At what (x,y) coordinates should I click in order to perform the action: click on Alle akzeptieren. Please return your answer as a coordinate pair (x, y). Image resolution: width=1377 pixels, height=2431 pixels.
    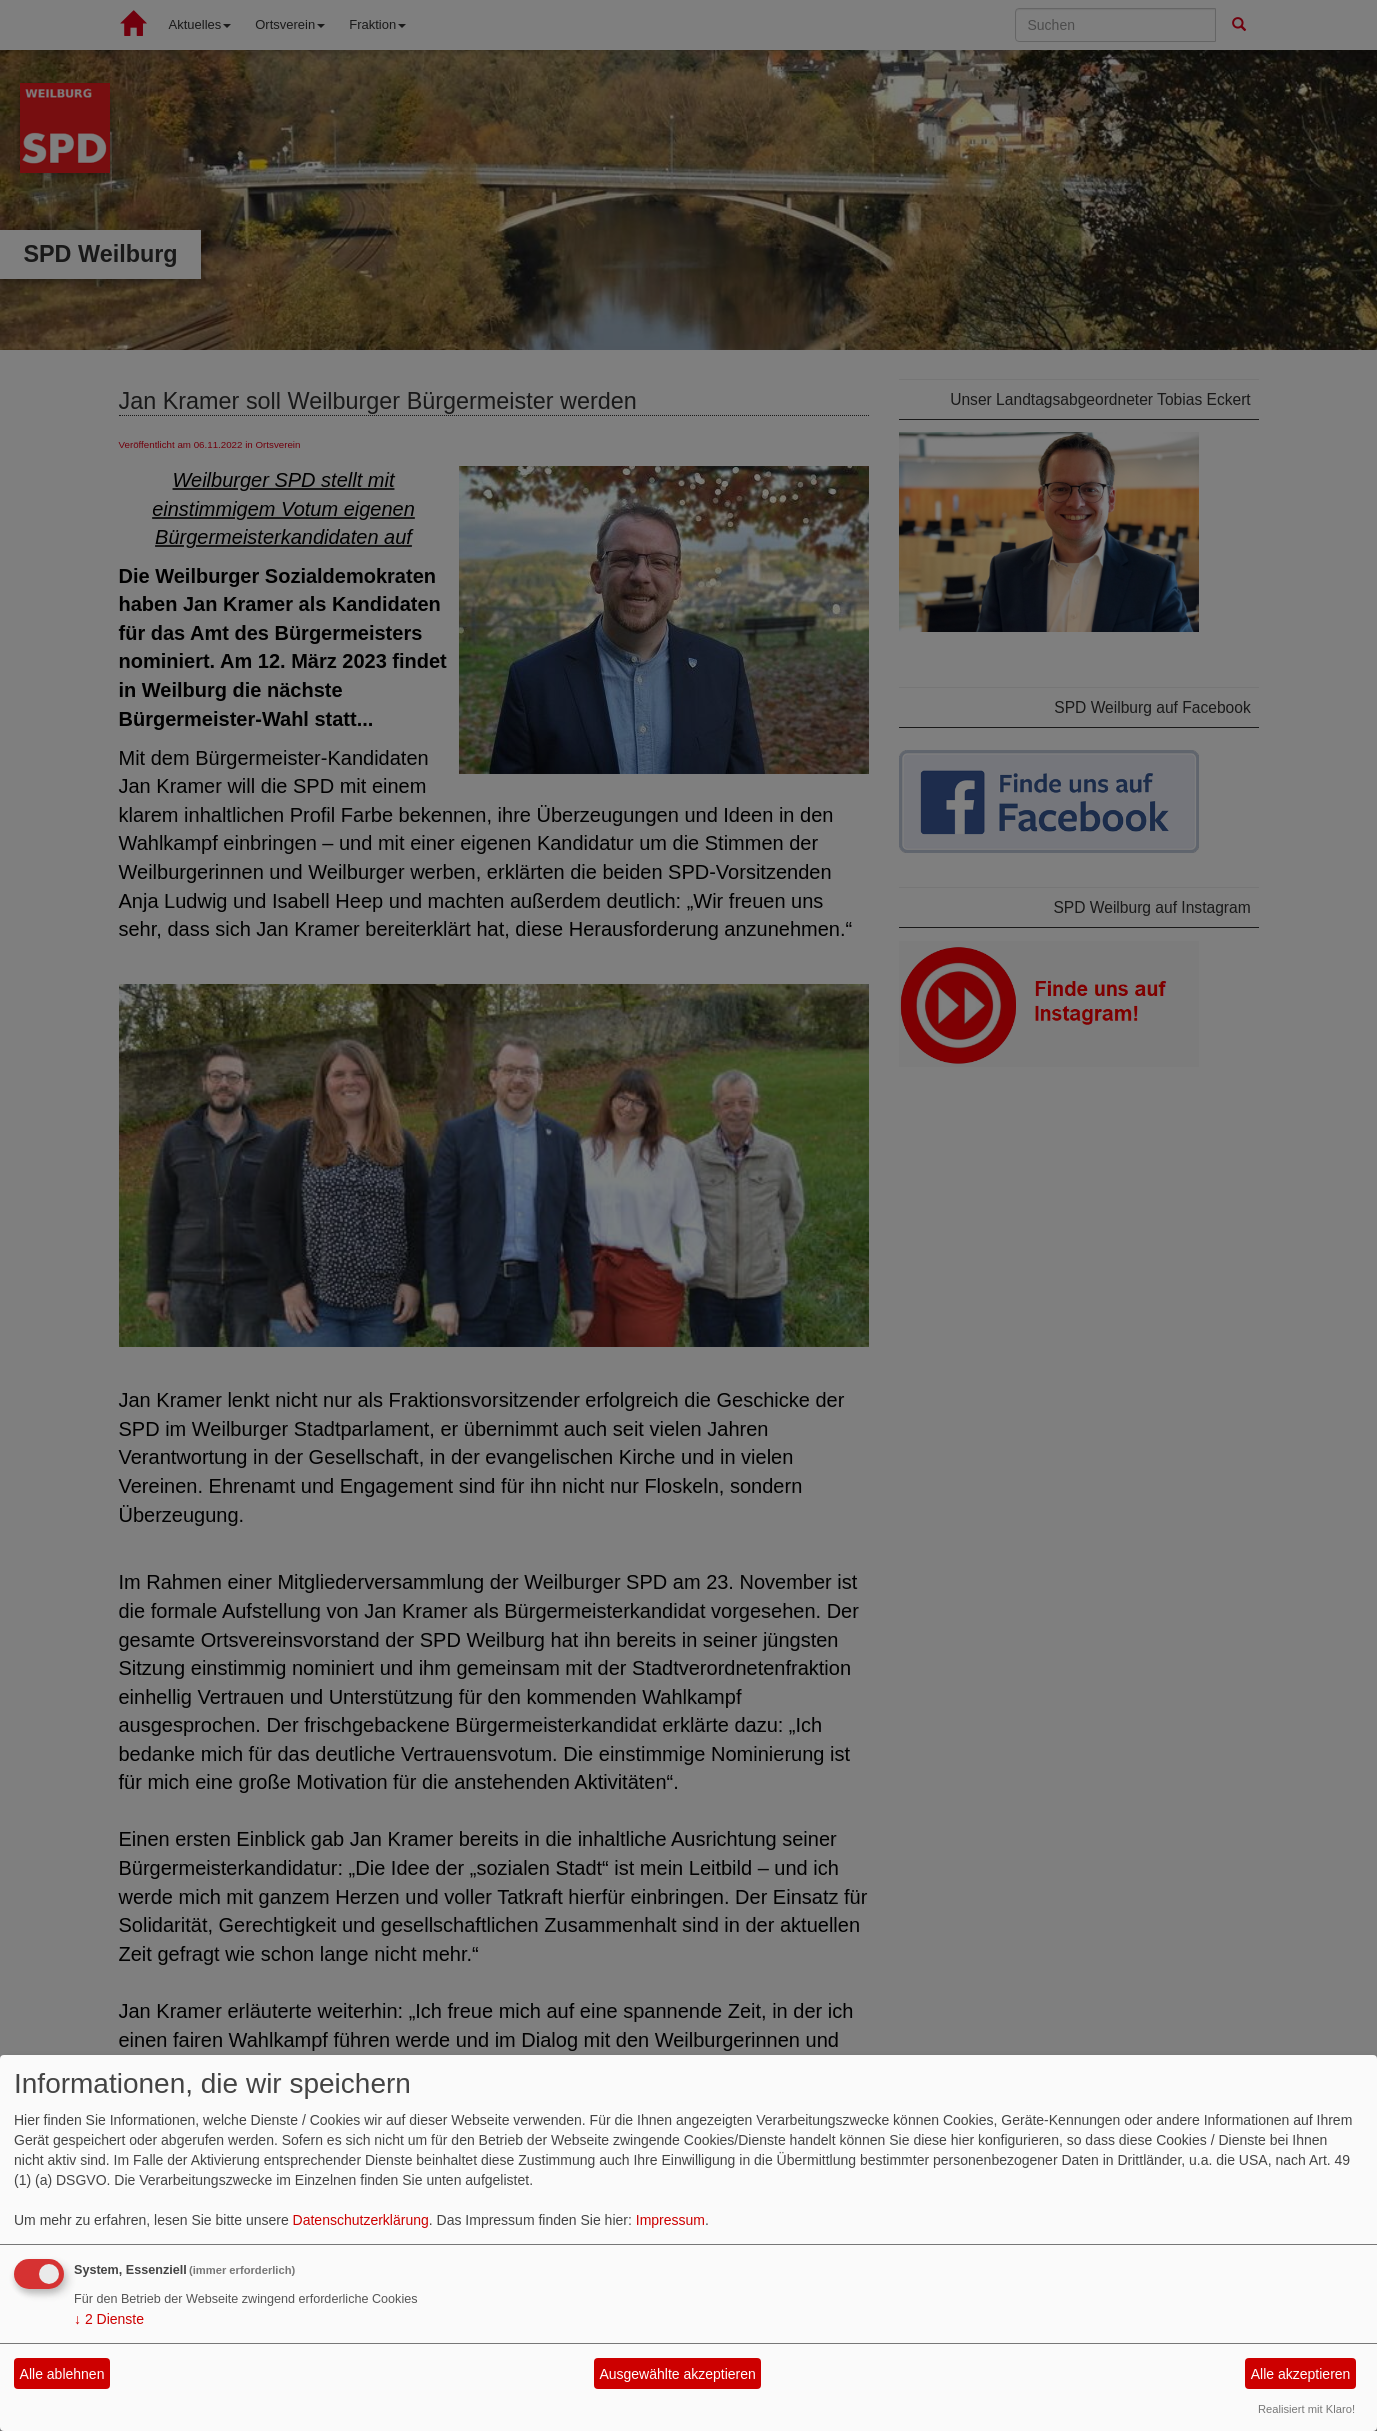
    Looking at the image, I should click on (1301, 2374).